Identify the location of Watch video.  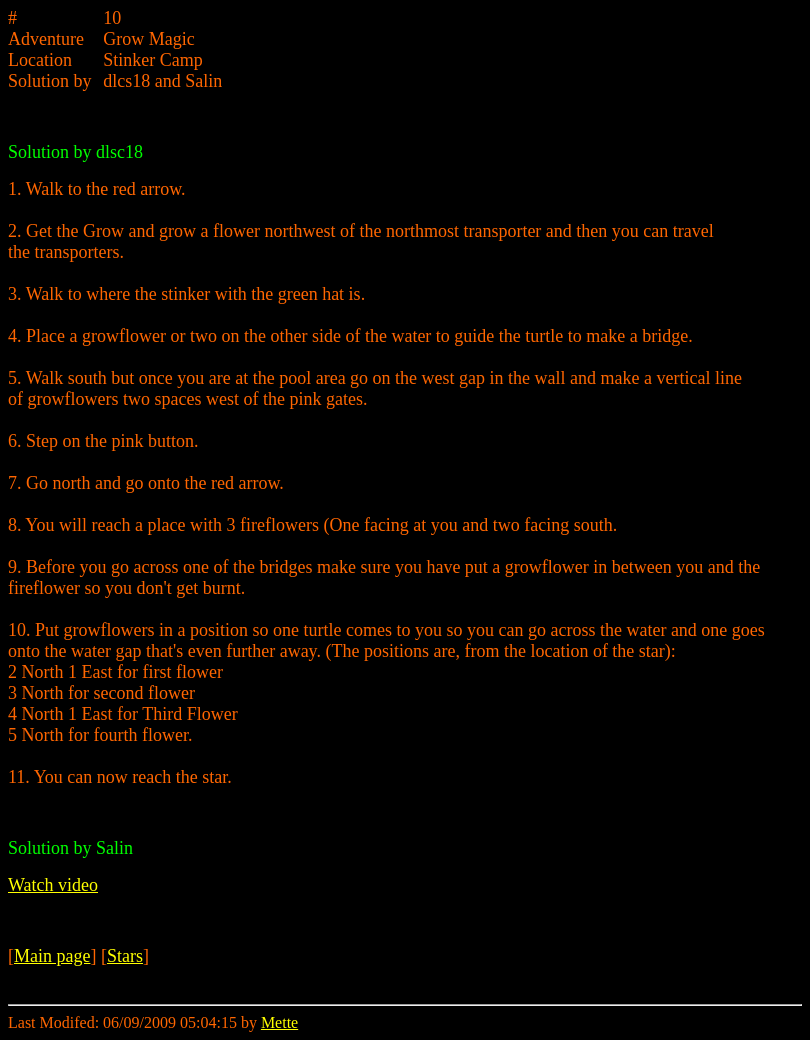
(53, 885).